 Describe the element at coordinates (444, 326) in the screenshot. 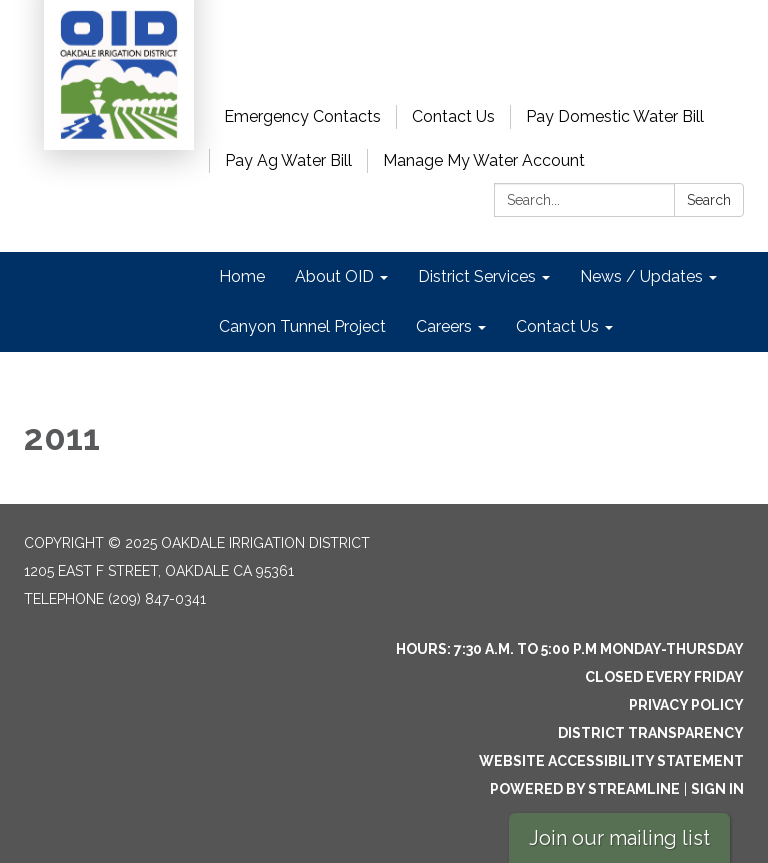

I see `Careers [menuitem]` at that location.